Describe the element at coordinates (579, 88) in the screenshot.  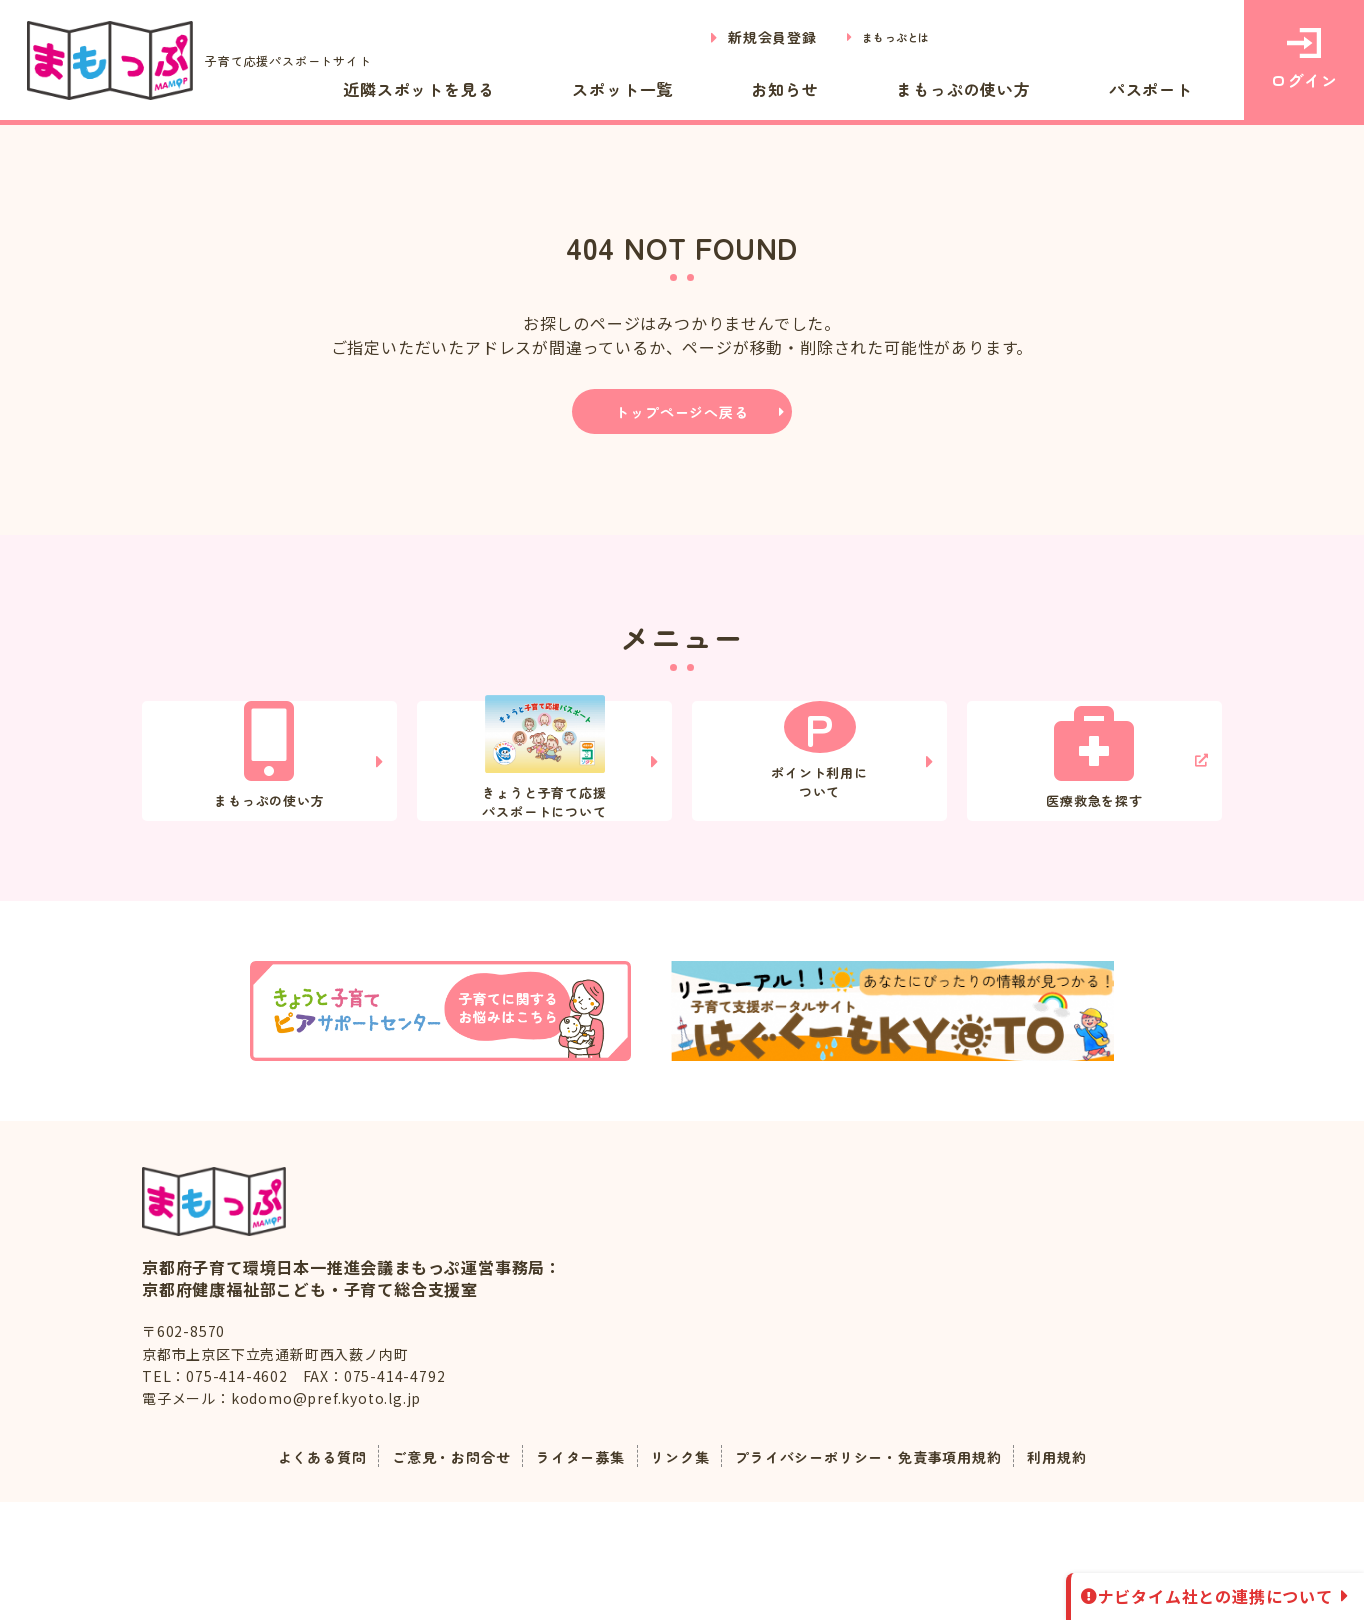
I see `近隣スポットを見る` at that location.